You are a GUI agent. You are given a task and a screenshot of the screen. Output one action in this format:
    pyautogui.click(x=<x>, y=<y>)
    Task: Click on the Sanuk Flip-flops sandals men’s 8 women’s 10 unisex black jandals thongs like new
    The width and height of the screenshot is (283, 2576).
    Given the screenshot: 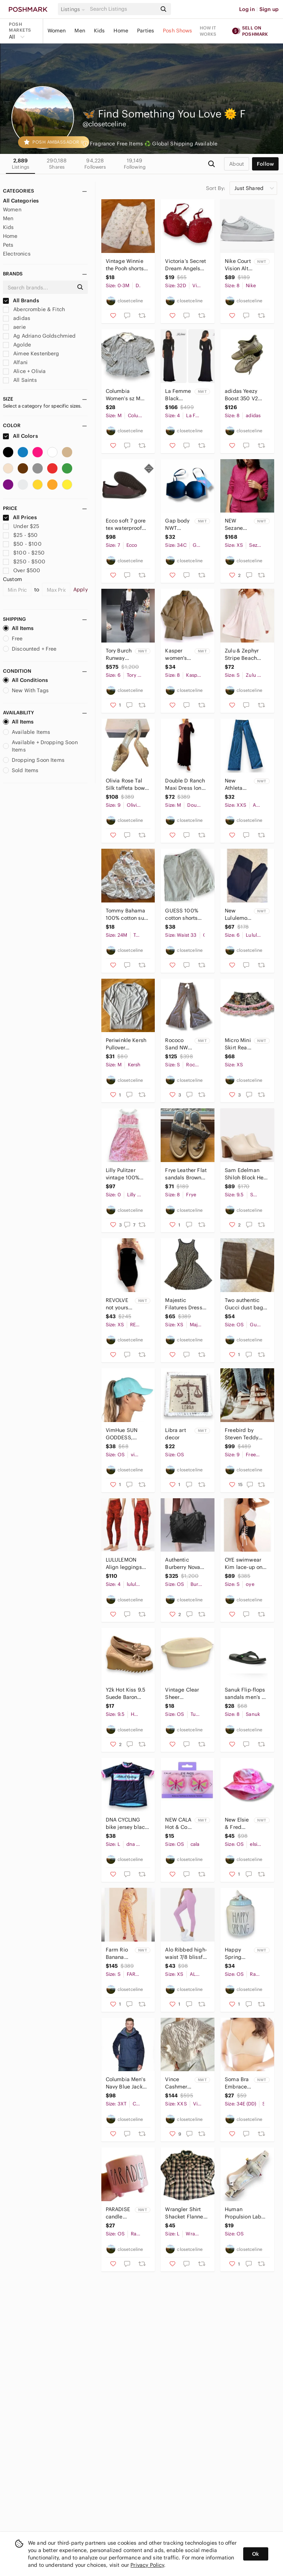 What is the action you would take?
    pyautogui.click(x=245, y=1693)
    